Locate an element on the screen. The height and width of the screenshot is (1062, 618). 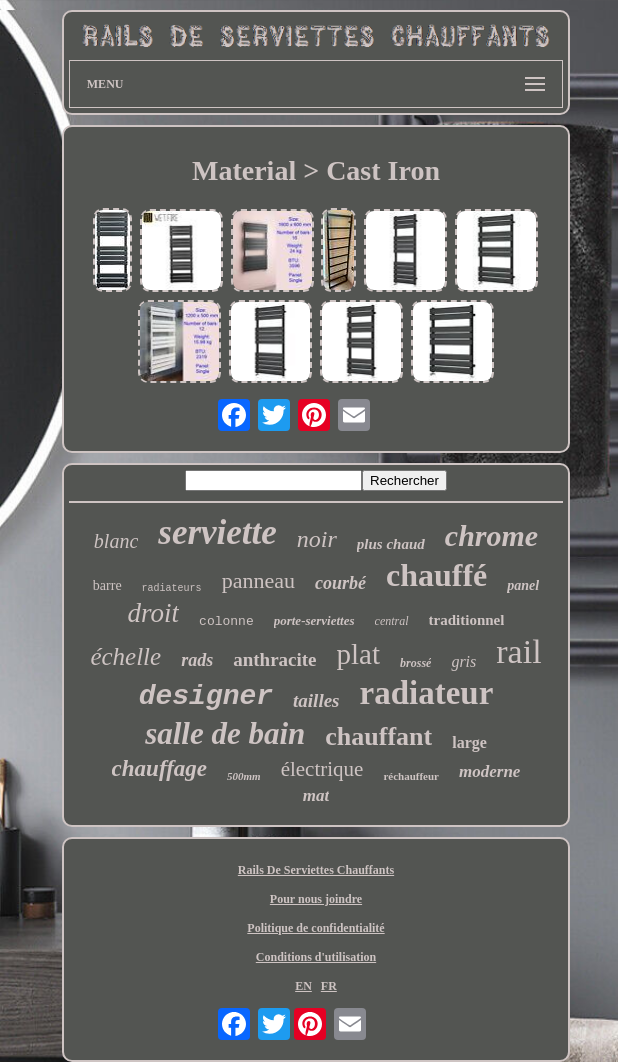
électrique is located at coordinates (322, 769).